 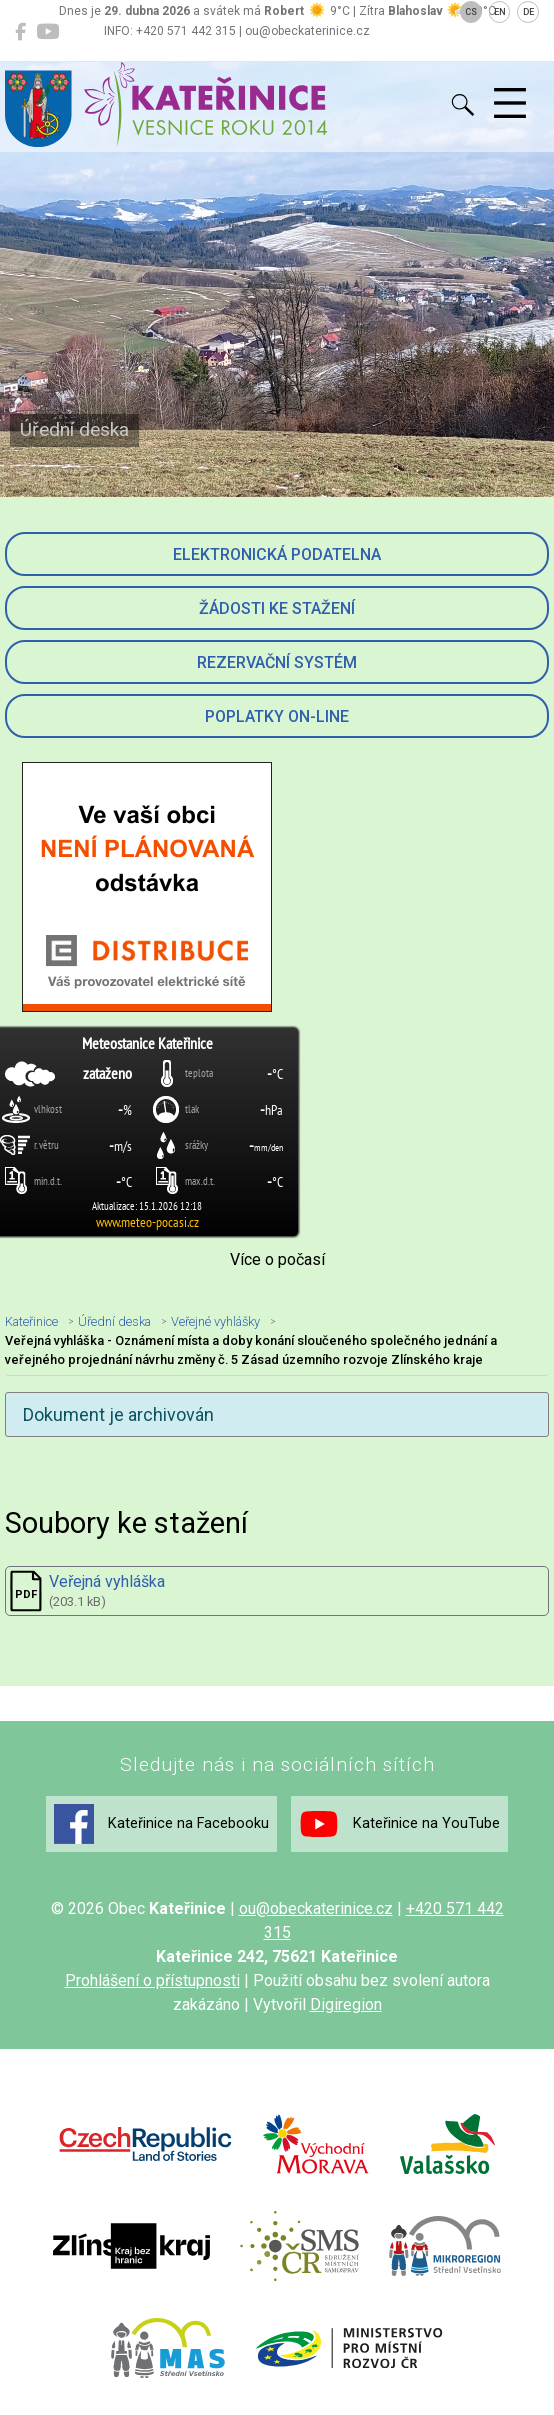 What do you see at coordinates (152, 1980) in the screenshot?
I see `Prohlášení o přístupnosti` at bounding box center [152, 1980].